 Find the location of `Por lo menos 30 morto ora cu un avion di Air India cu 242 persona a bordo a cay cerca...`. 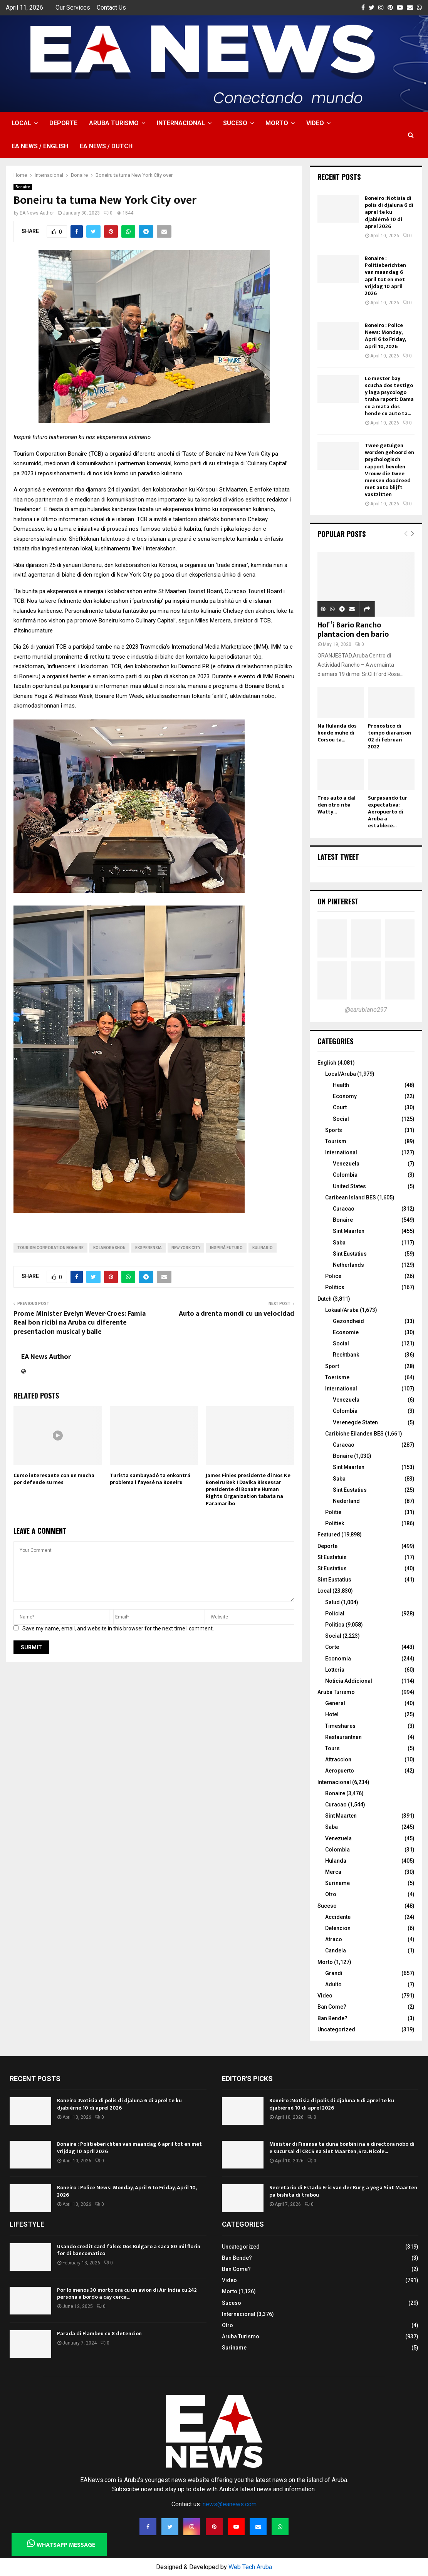

Por lo menos 30 morto ora cu un avion di Air India cu 242 persona a bordo a cay cerca... is located at coordinates (127, 2293).